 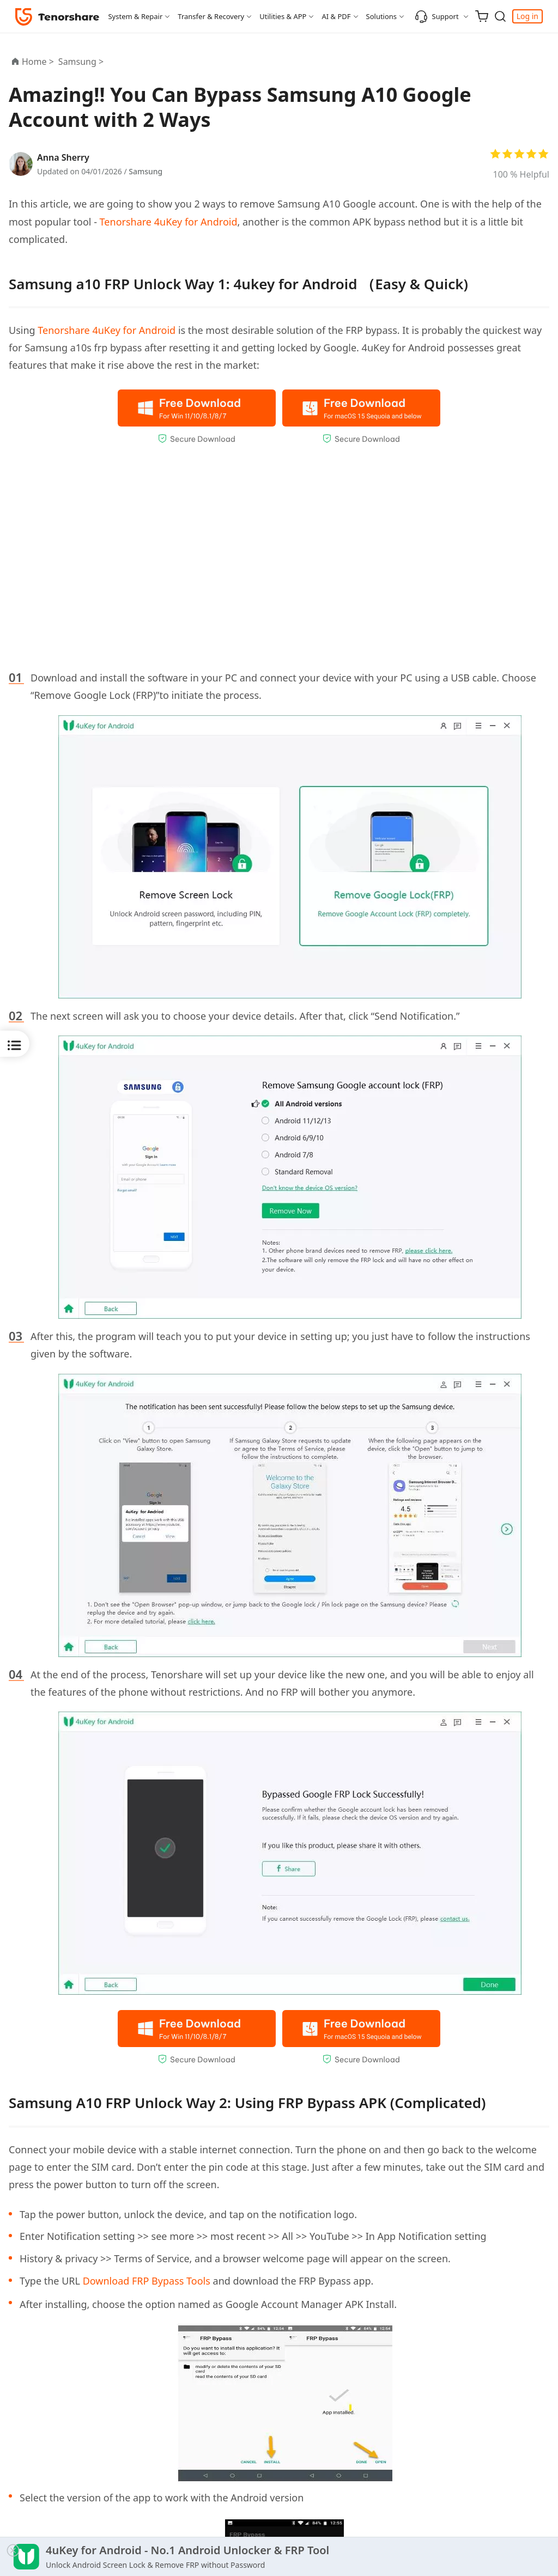 I want to click on Home >, so click(x=38, y=62).